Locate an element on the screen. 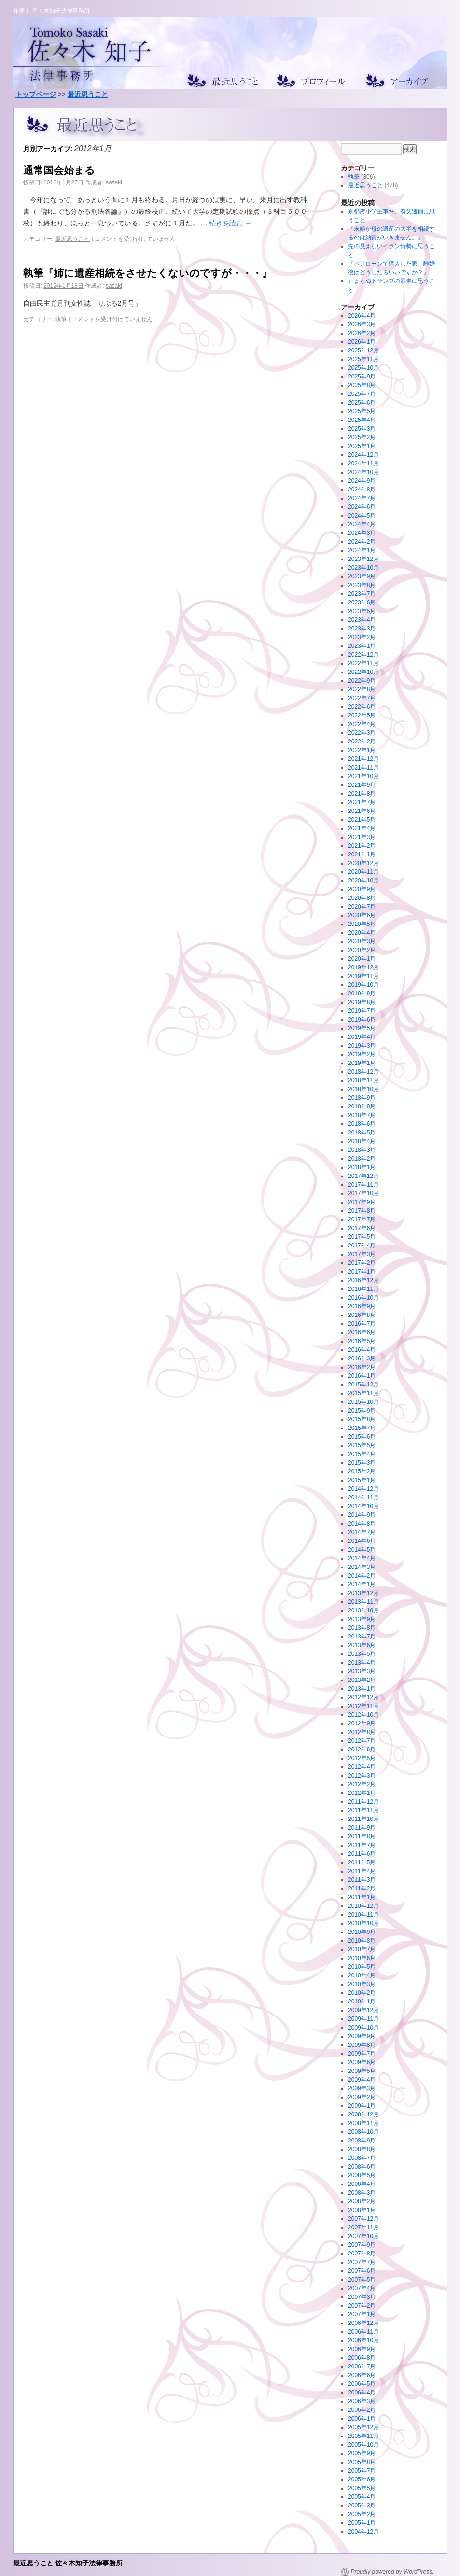 The image size is (460, 2576). 2013年10月 is located at coordinates (363, 1610).